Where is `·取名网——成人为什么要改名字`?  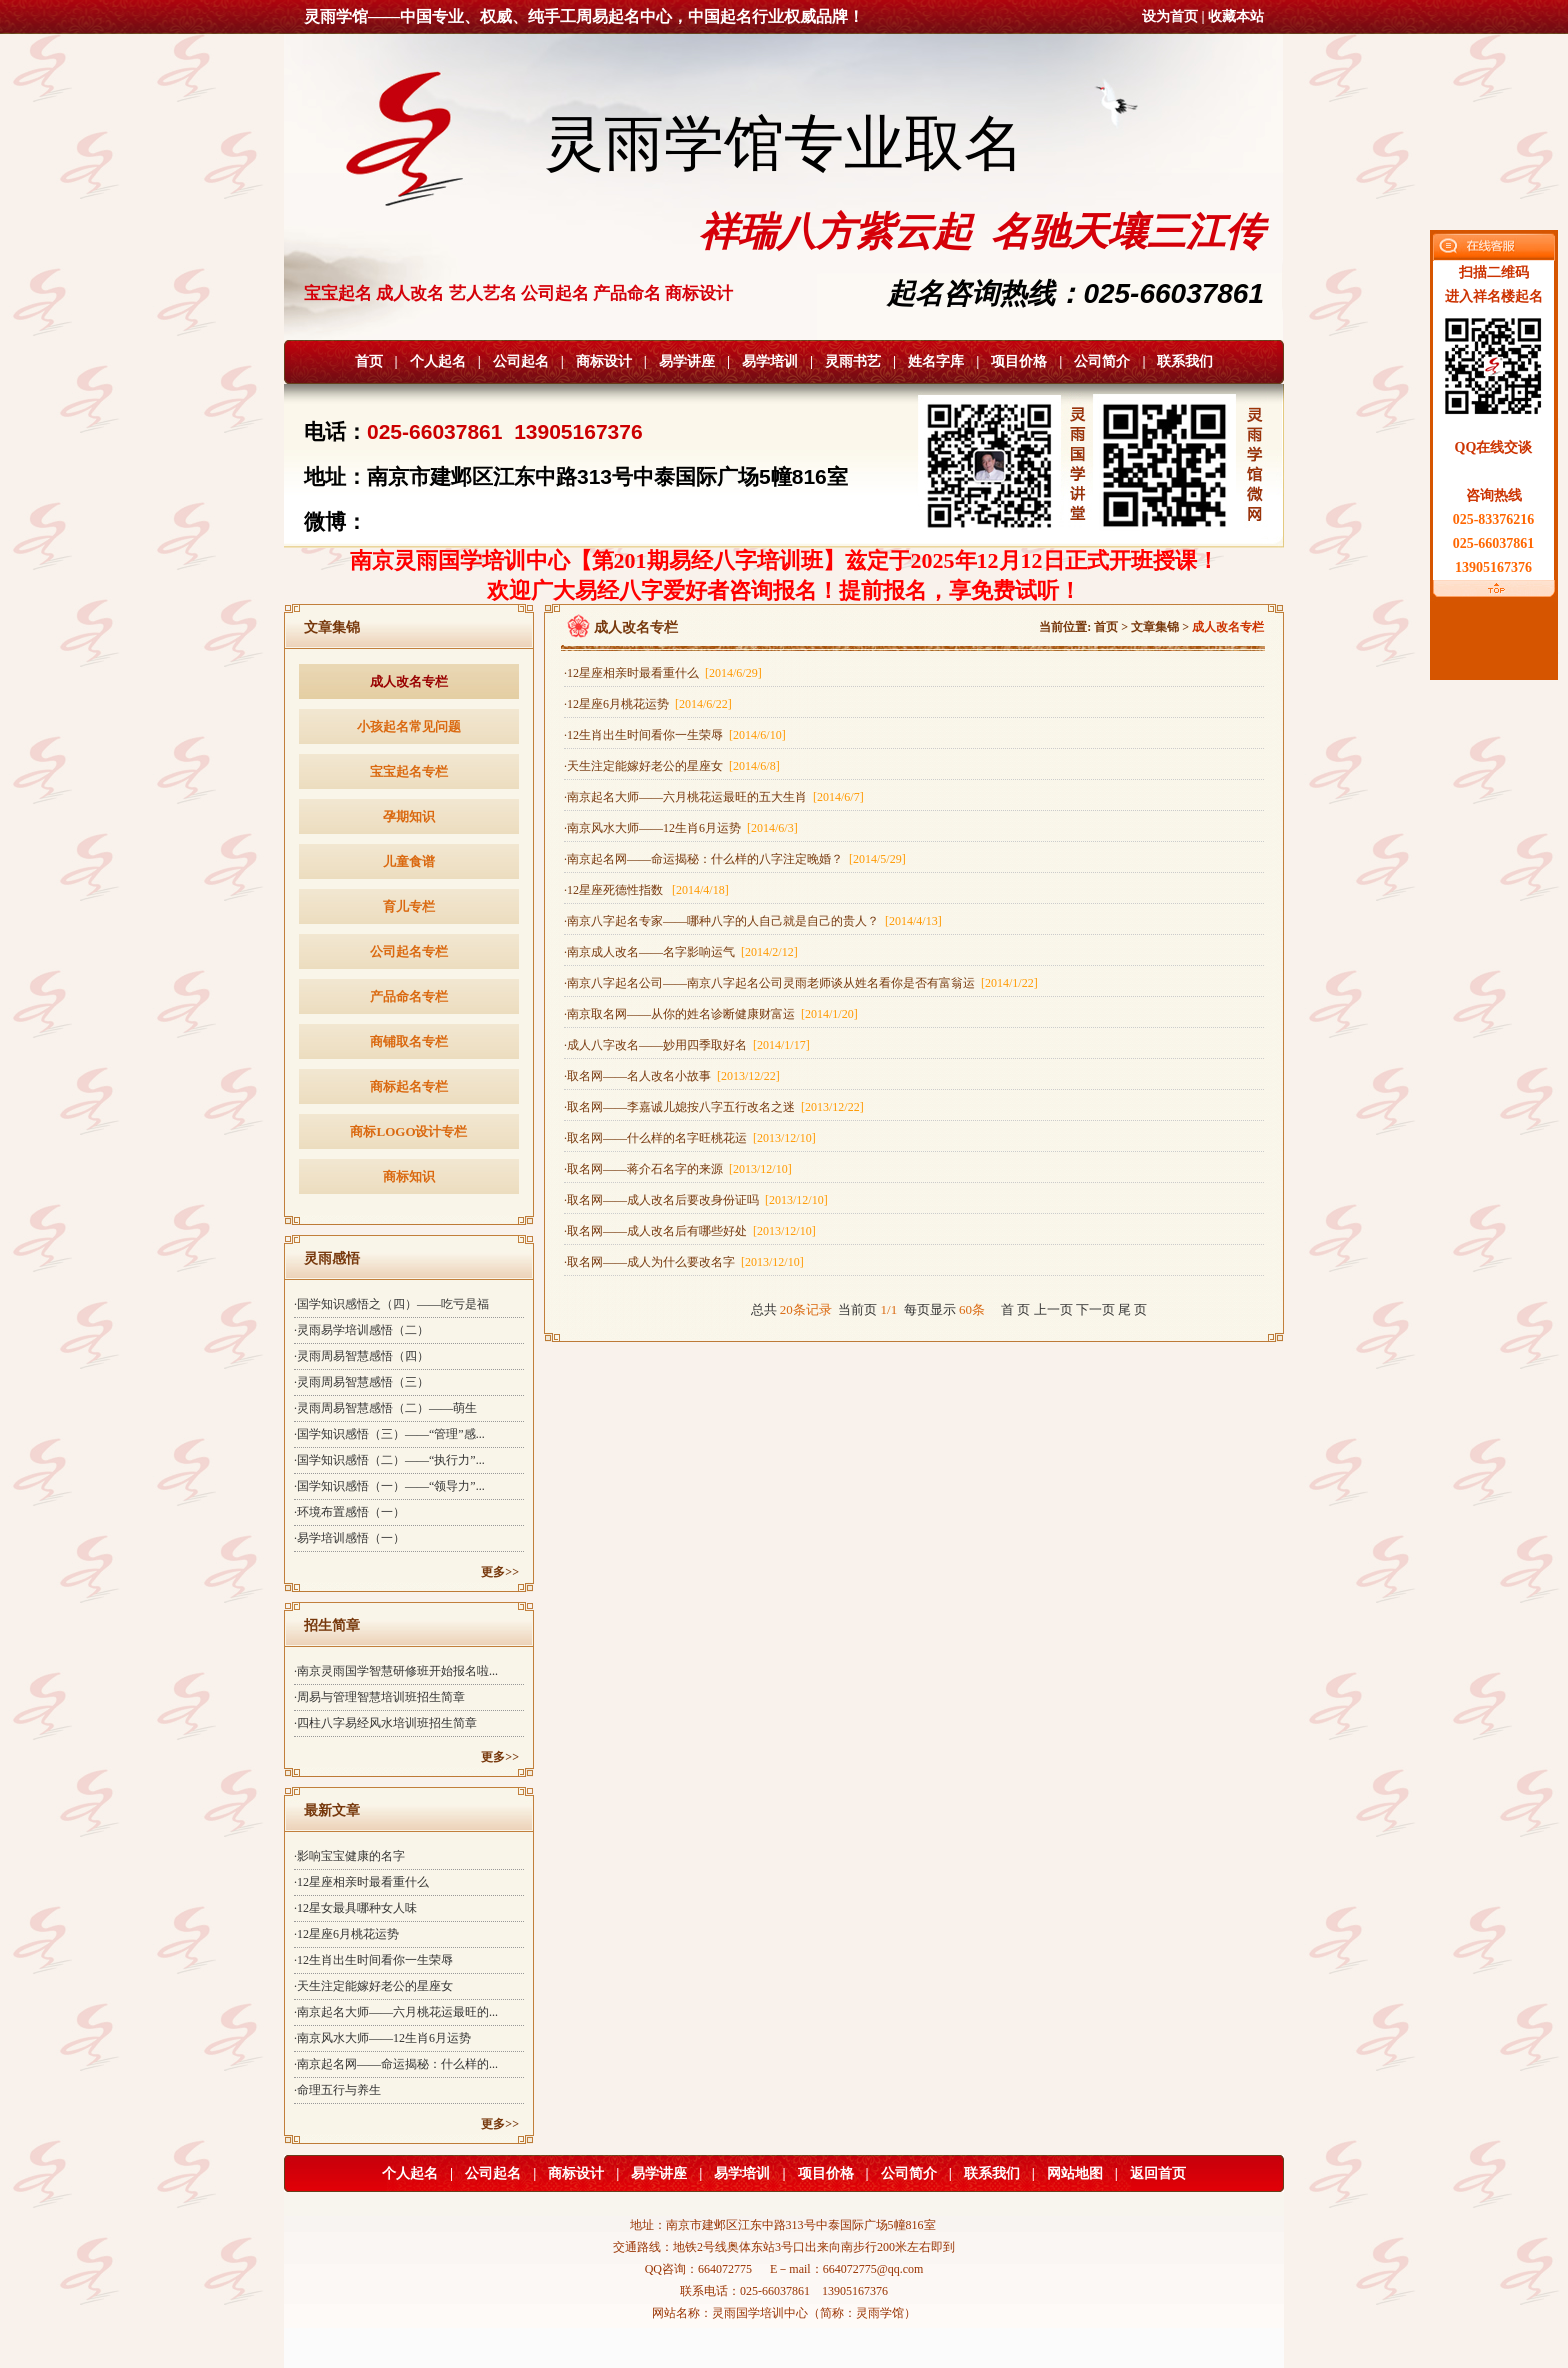 ·取名网——成人为什么要改名字 is located at coordinates (684, 1262).